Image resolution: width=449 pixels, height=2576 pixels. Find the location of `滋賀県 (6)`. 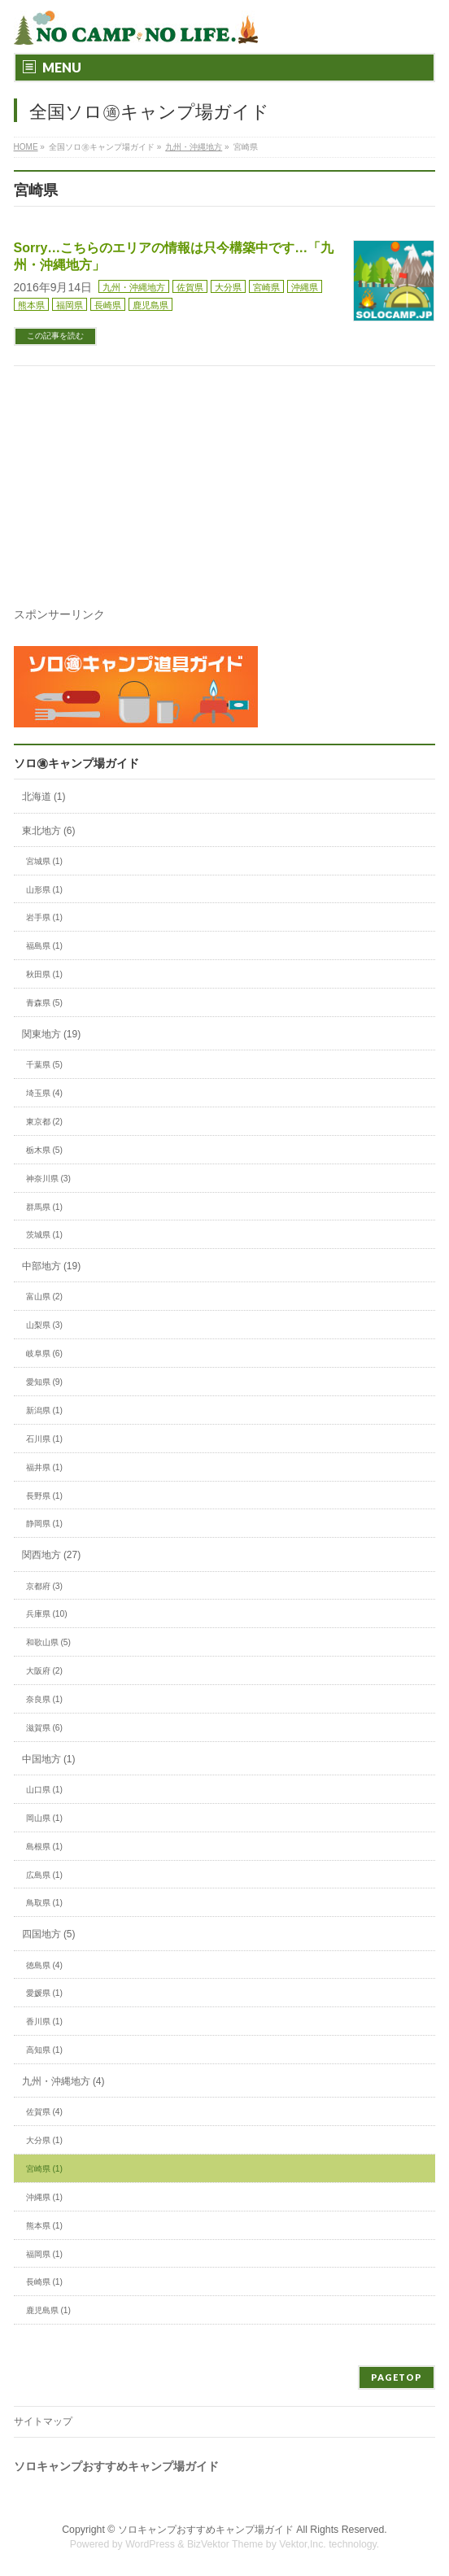

滋賀県 (6) is located at coordinates (44, 1727).